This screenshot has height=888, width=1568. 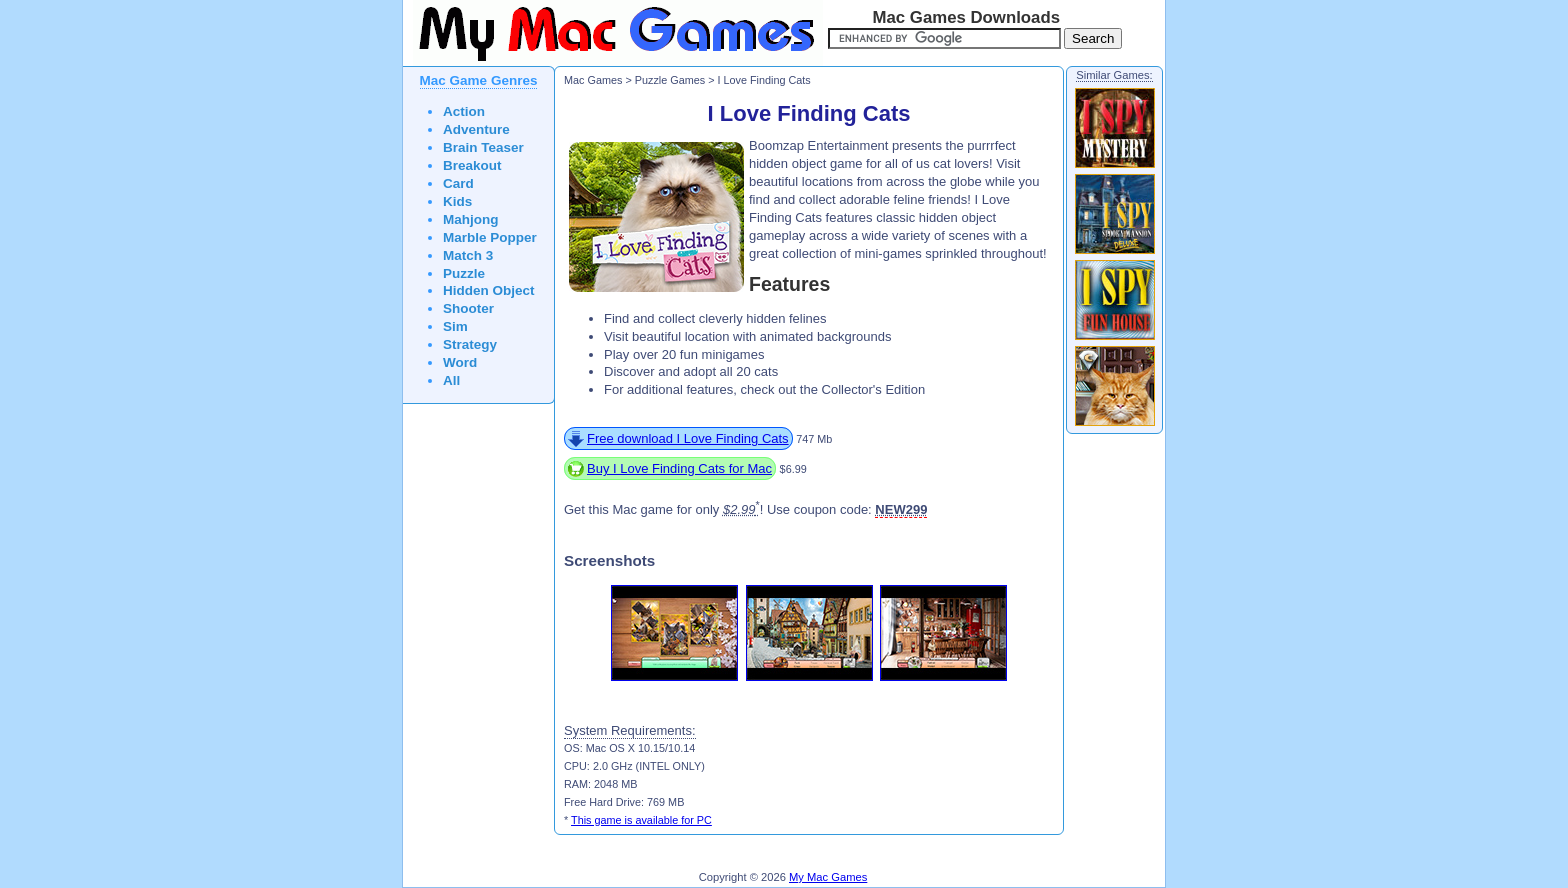 What do you see at coordinates (460, 362) in the screenshot?
I see `Word` at bounding box center [460, 362].